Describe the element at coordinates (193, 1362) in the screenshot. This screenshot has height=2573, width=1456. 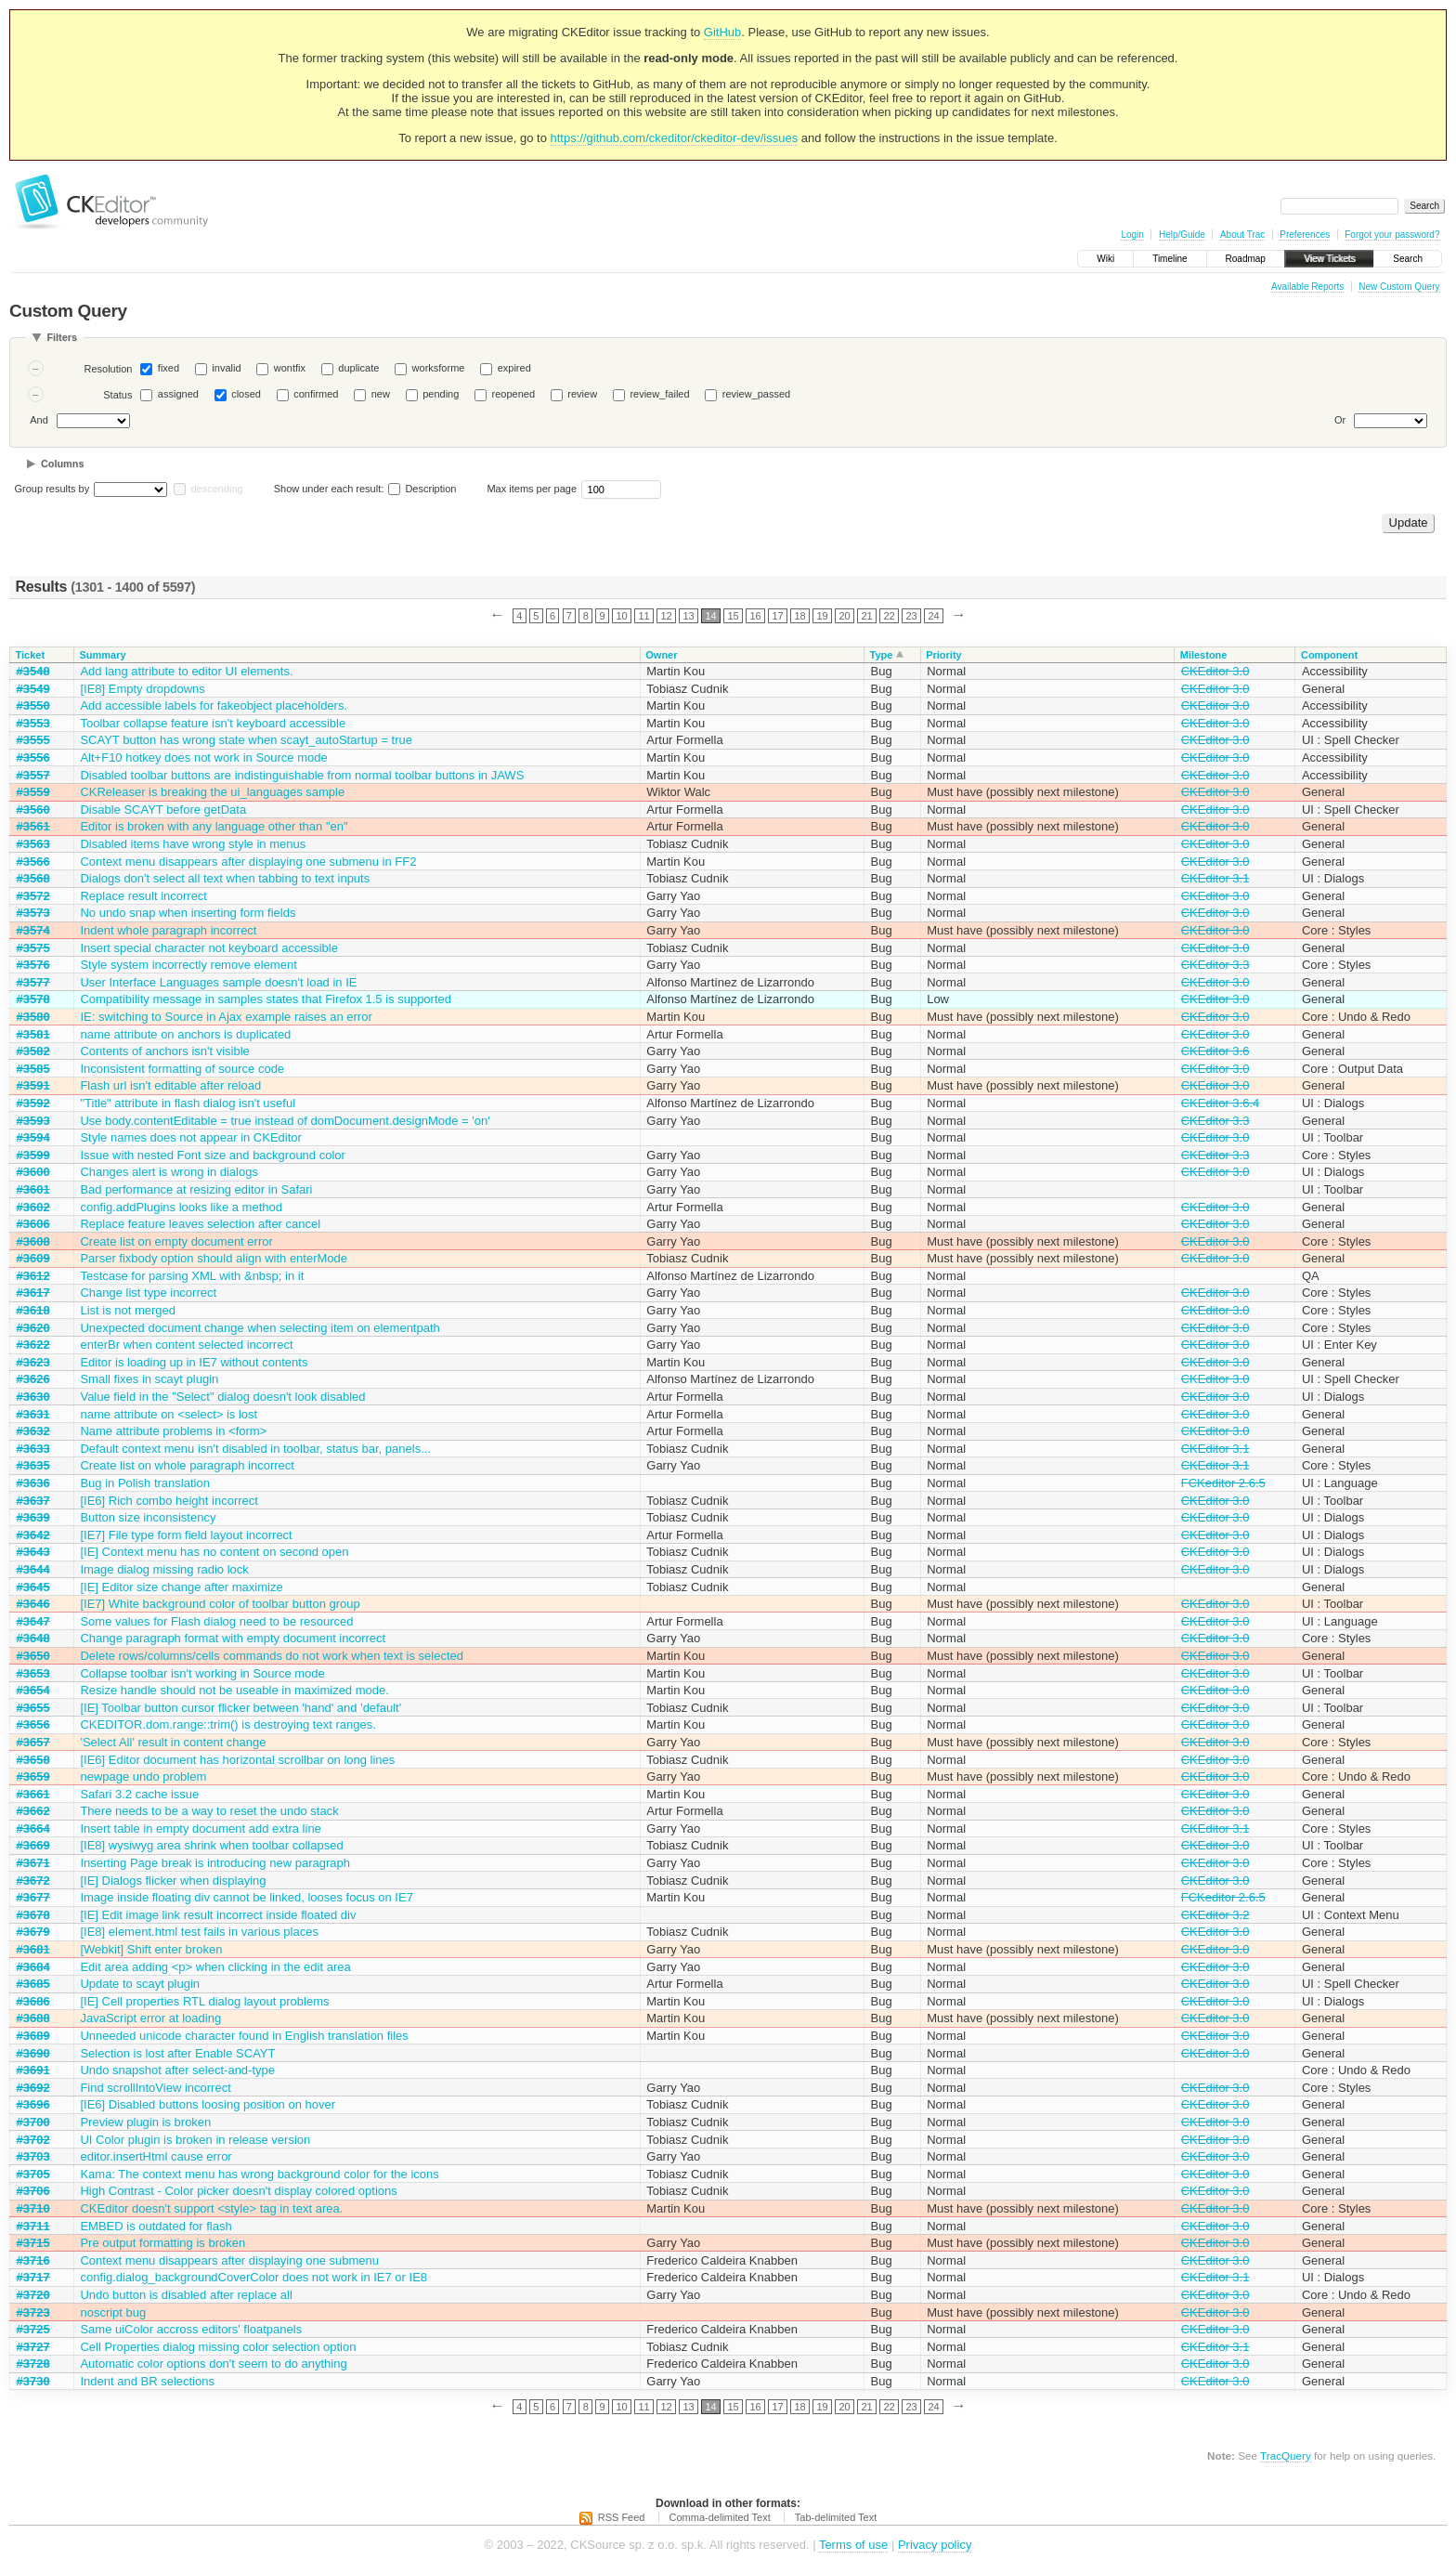
I see `Editor is loading up in IE7 without contents` at that location.